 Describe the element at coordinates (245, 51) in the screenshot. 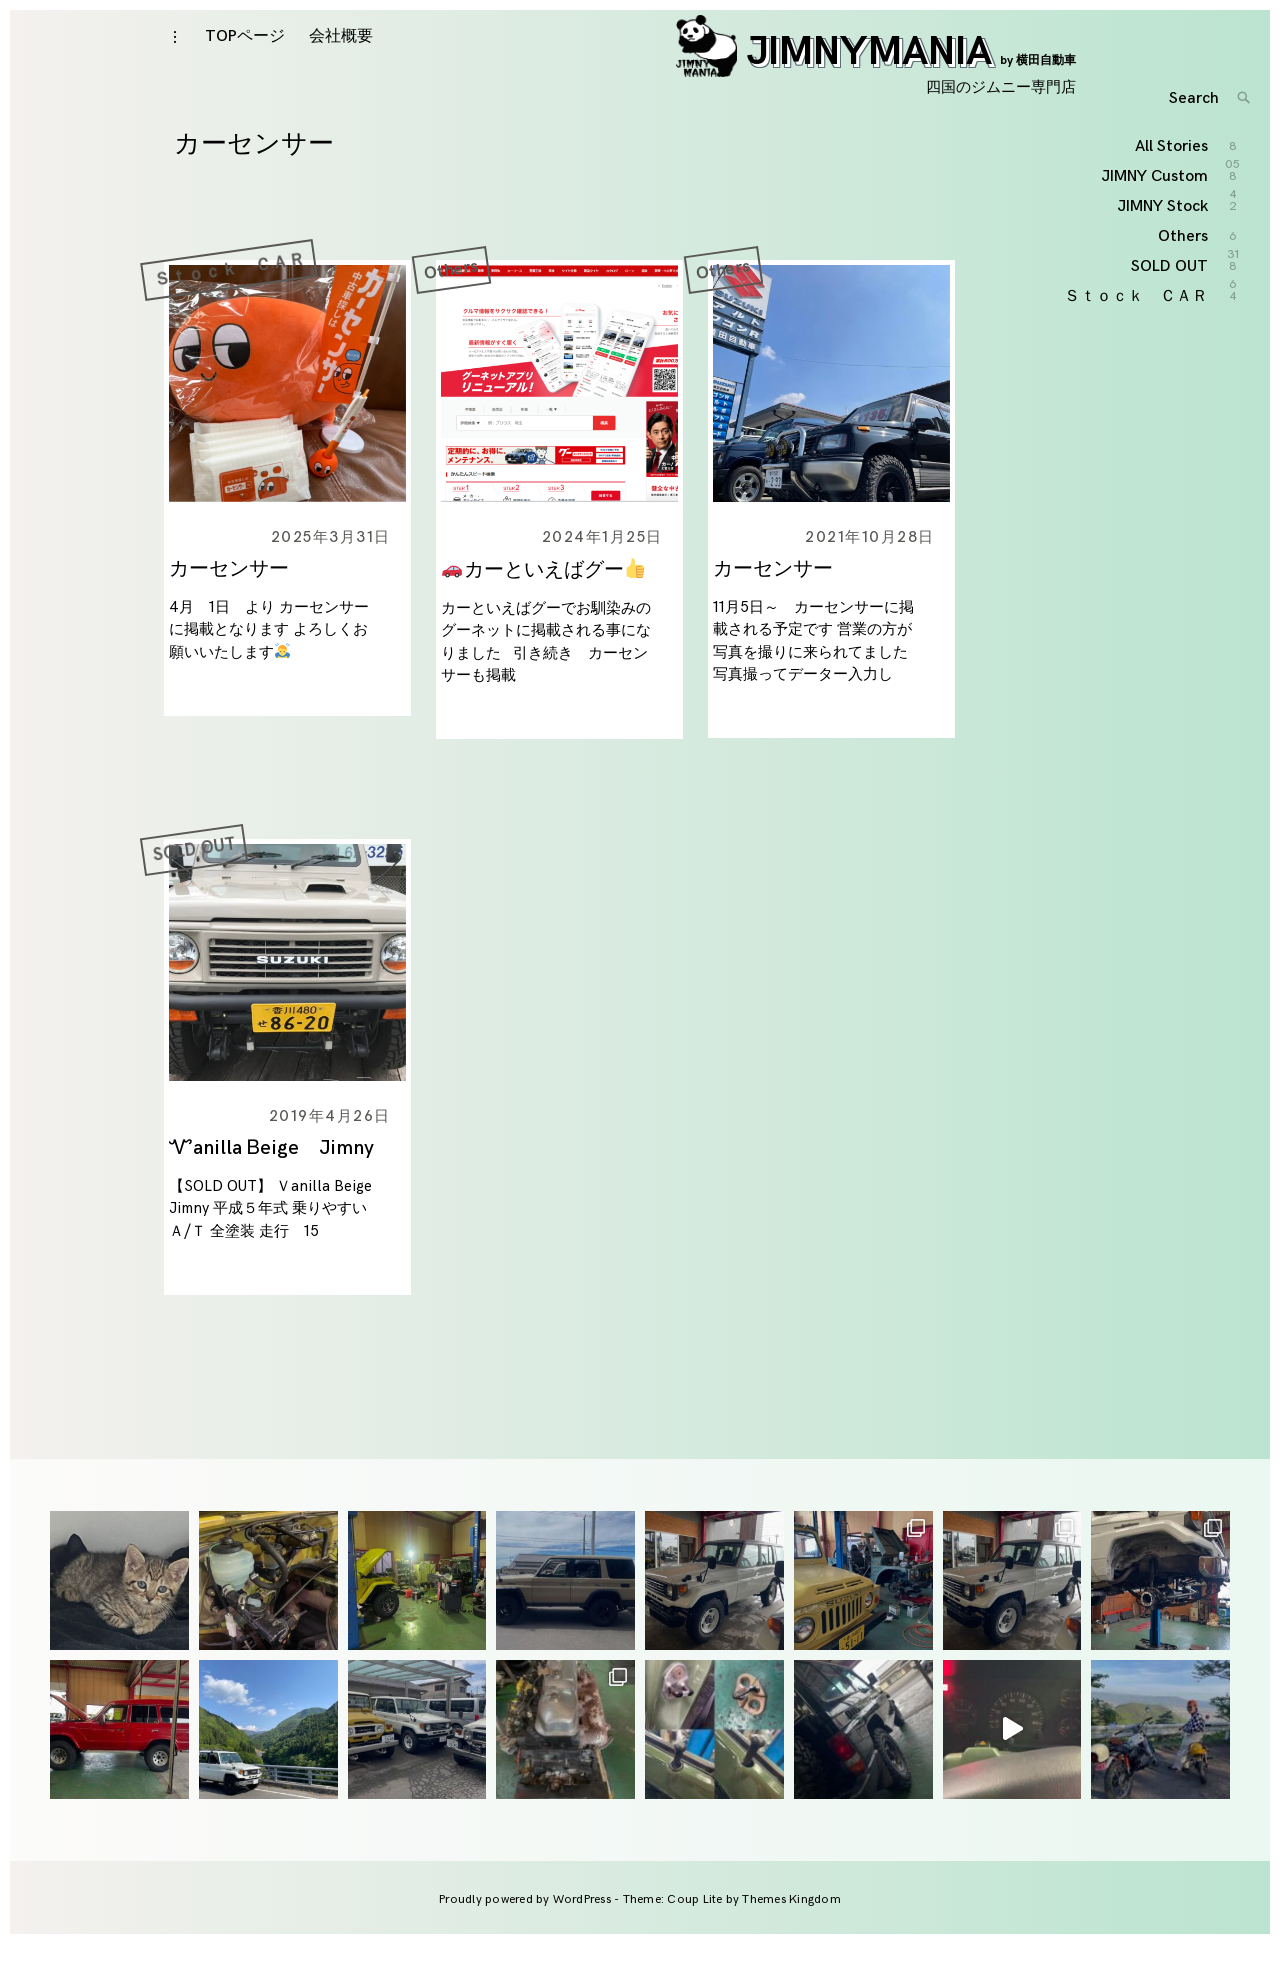

I see `TOPページ` at that location.